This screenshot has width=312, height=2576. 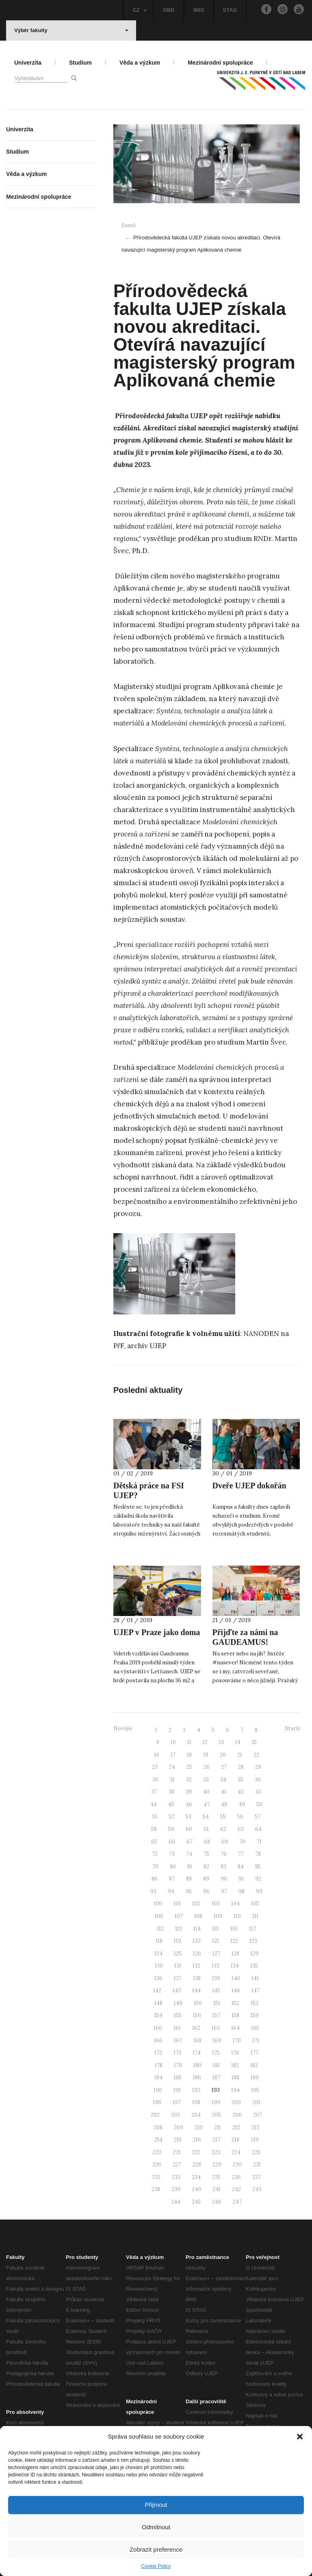 I want to click on 185, so click(x=178, y=2077).